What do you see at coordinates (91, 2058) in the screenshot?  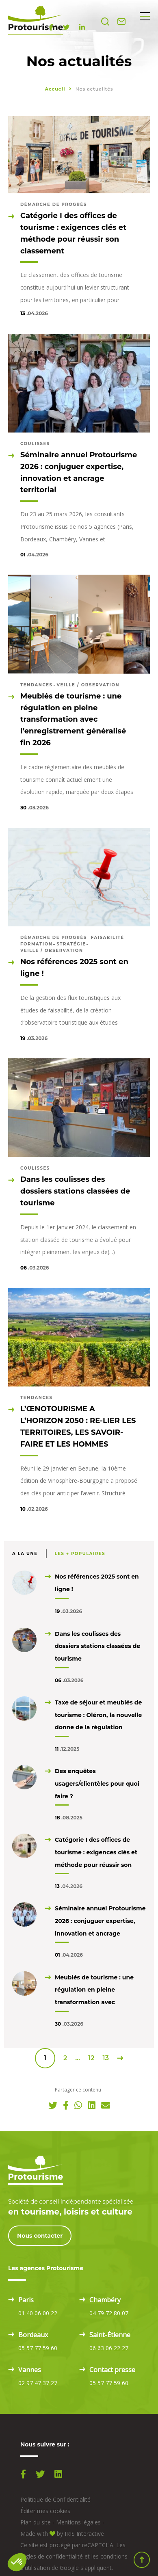 I see `12` at bounding box center [91, 2058].